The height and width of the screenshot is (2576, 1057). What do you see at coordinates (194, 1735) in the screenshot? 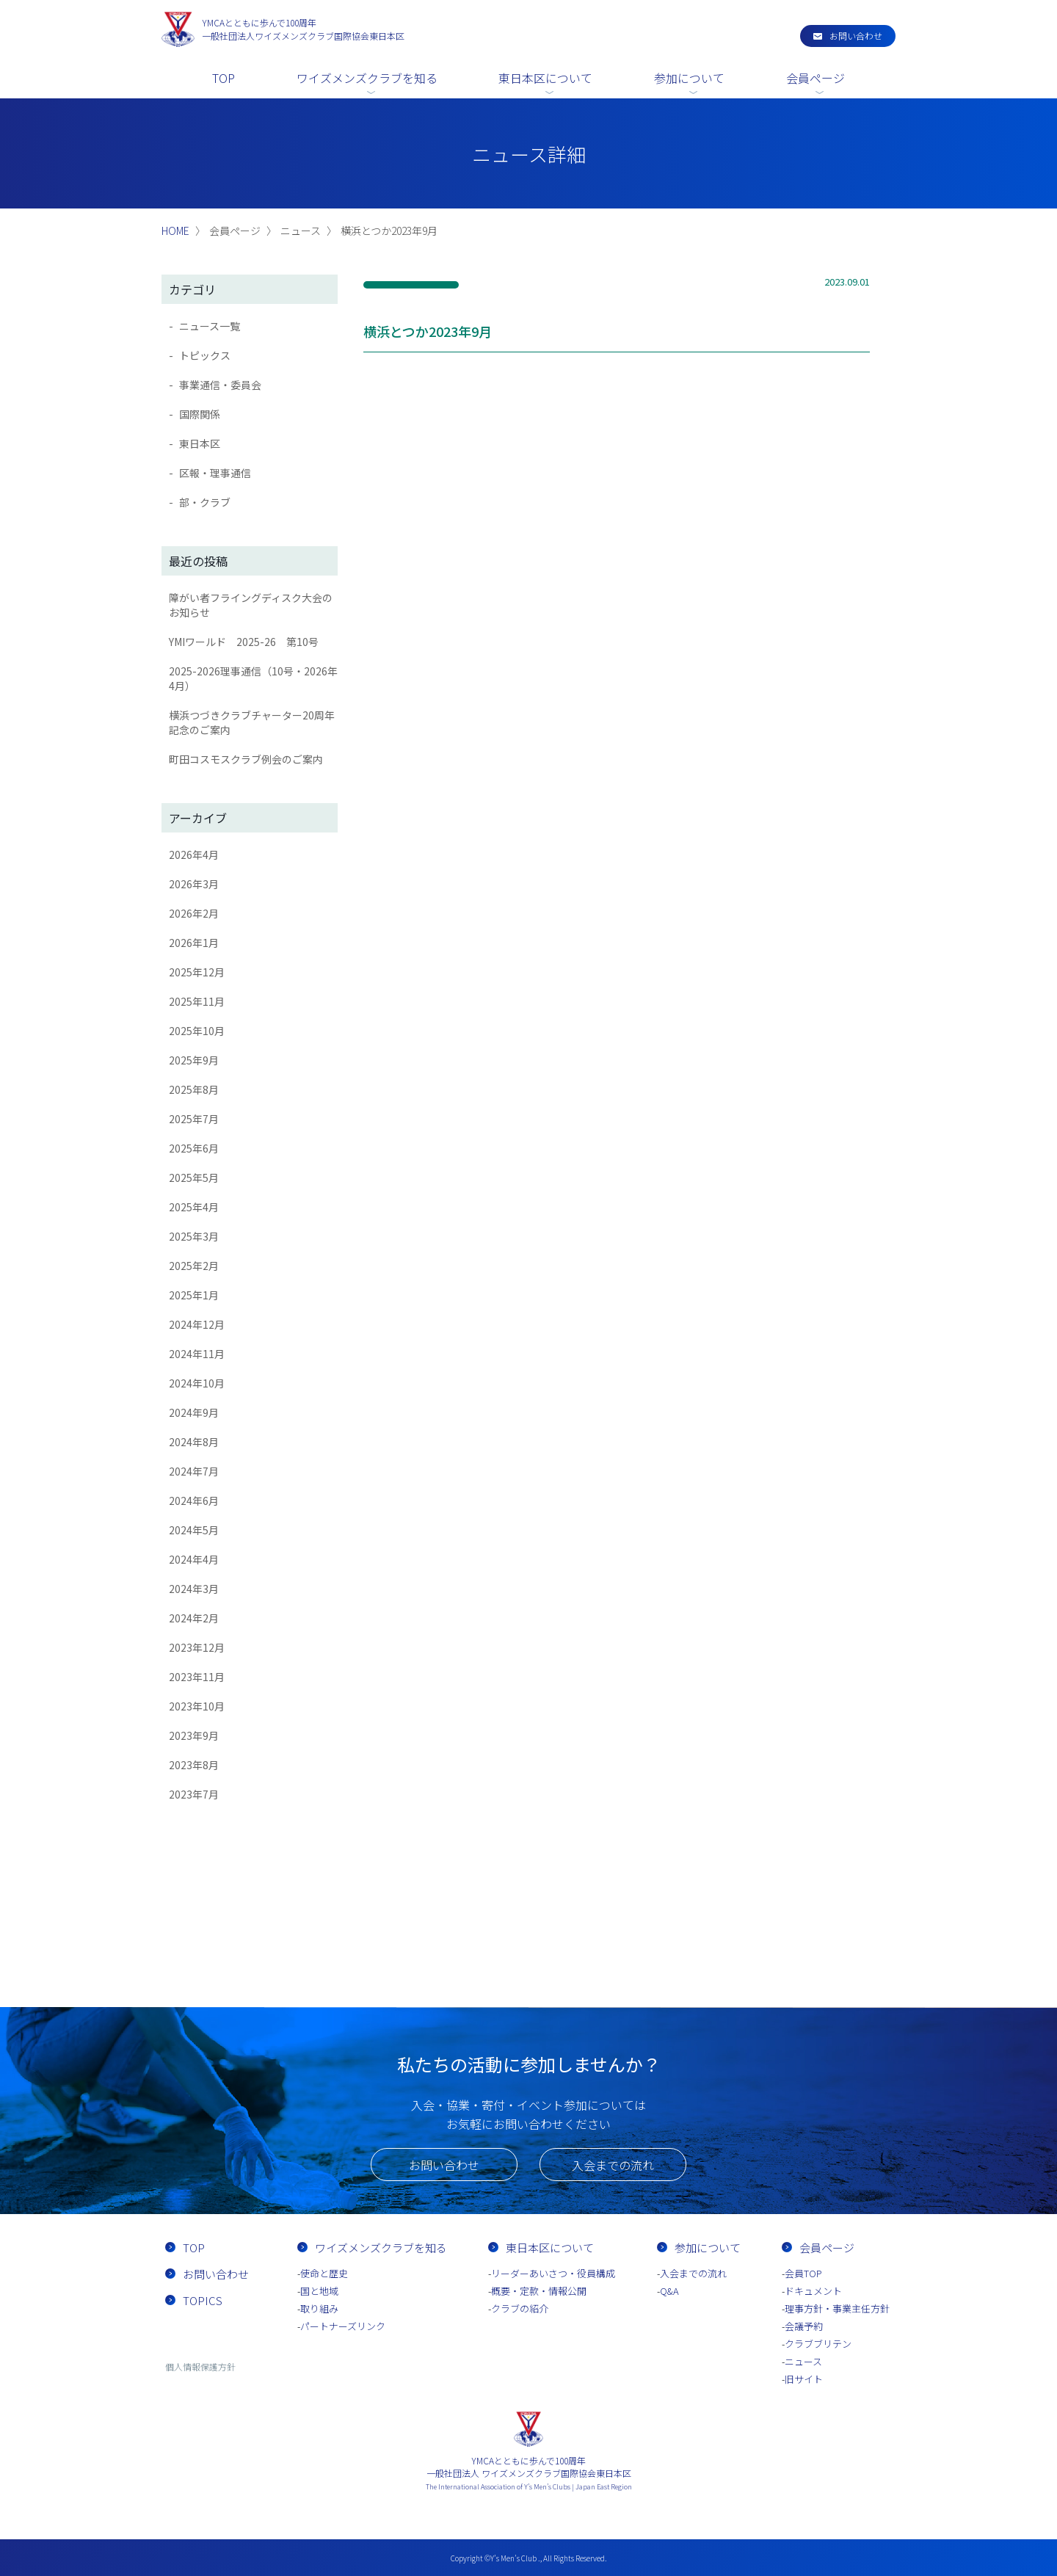
I see `2023年9月` at bounding box center [194, 1735].